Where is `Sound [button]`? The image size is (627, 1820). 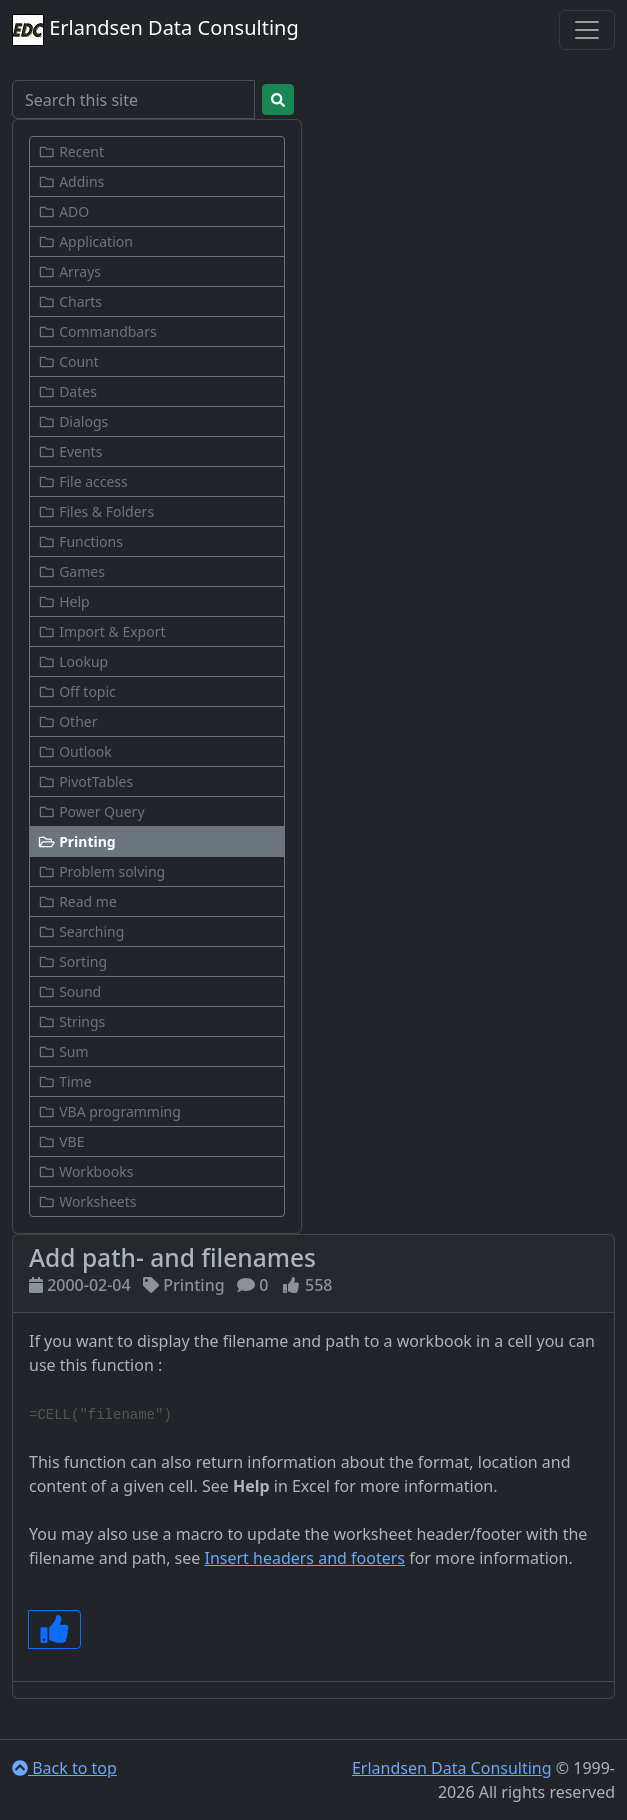 Sound [button] is located at coordinates (69, 991).